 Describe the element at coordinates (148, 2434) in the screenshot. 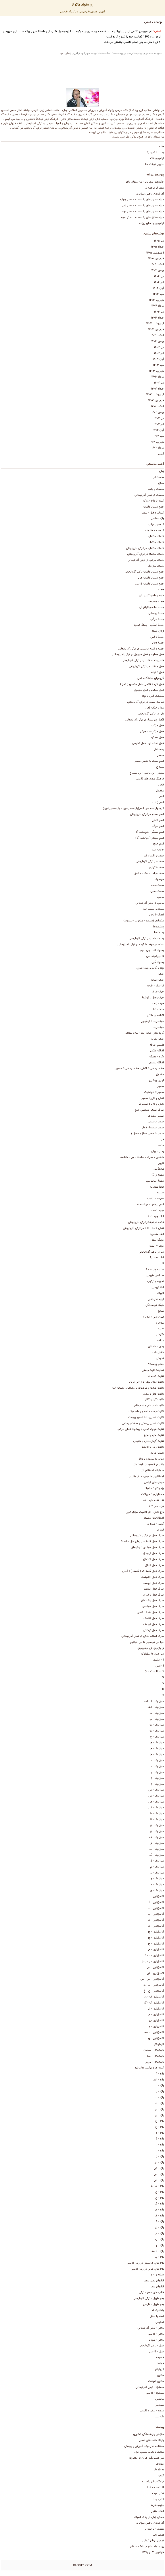

I see `سازمان بازنشستگی کشوری` at that location.